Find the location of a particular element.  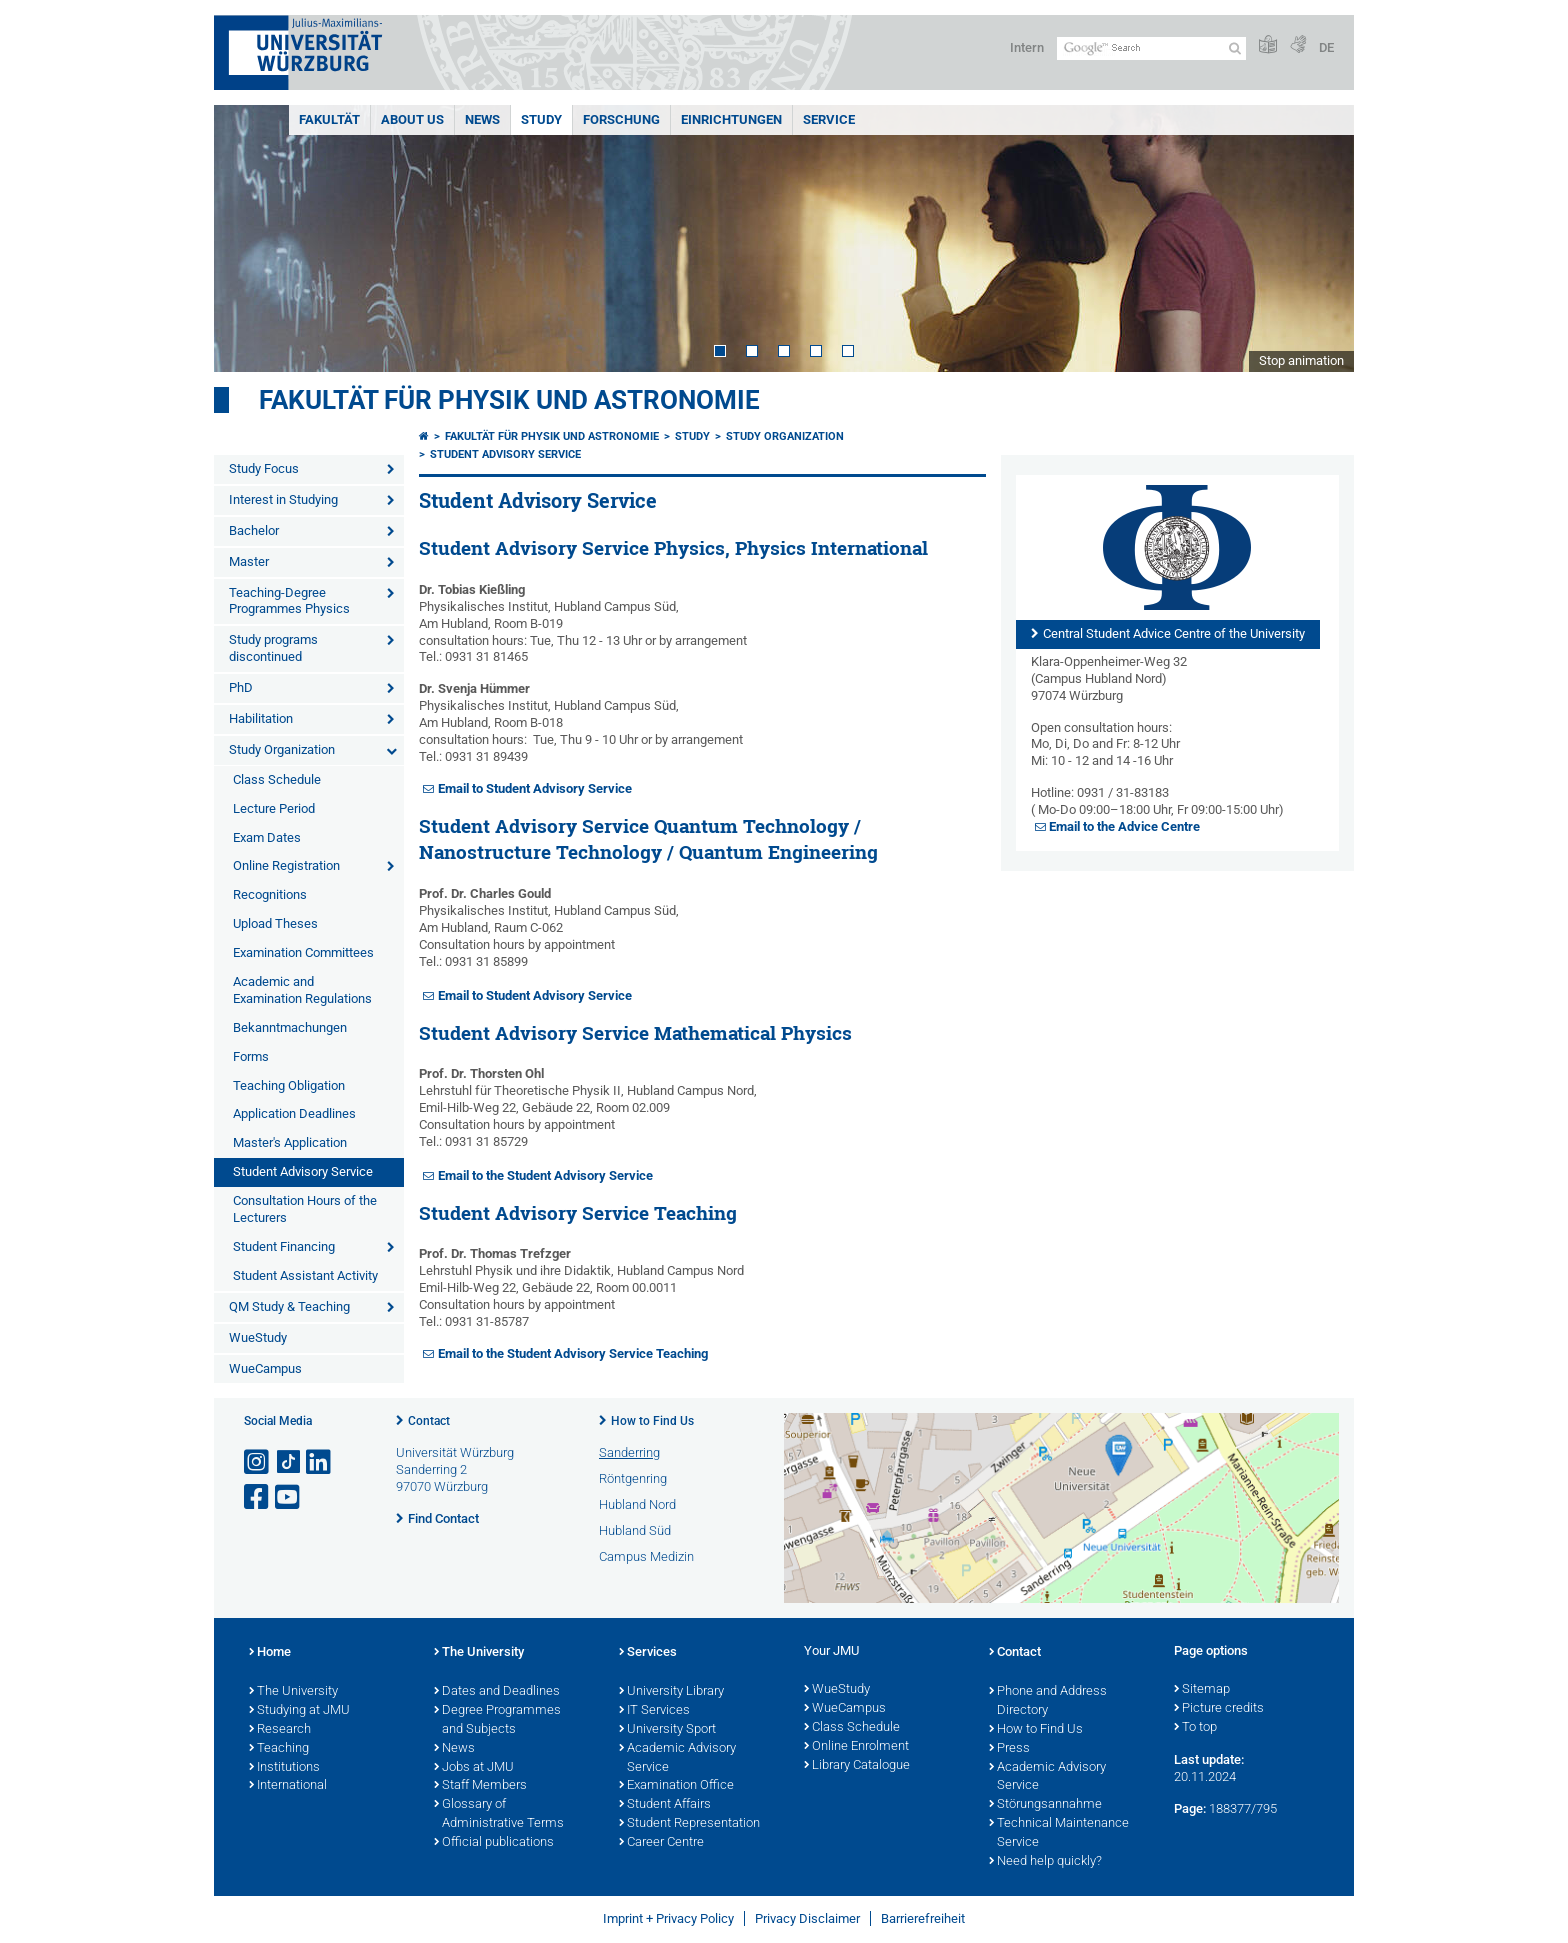

Central Student Advice Centre of the University is located at coordinates (1174, 633).